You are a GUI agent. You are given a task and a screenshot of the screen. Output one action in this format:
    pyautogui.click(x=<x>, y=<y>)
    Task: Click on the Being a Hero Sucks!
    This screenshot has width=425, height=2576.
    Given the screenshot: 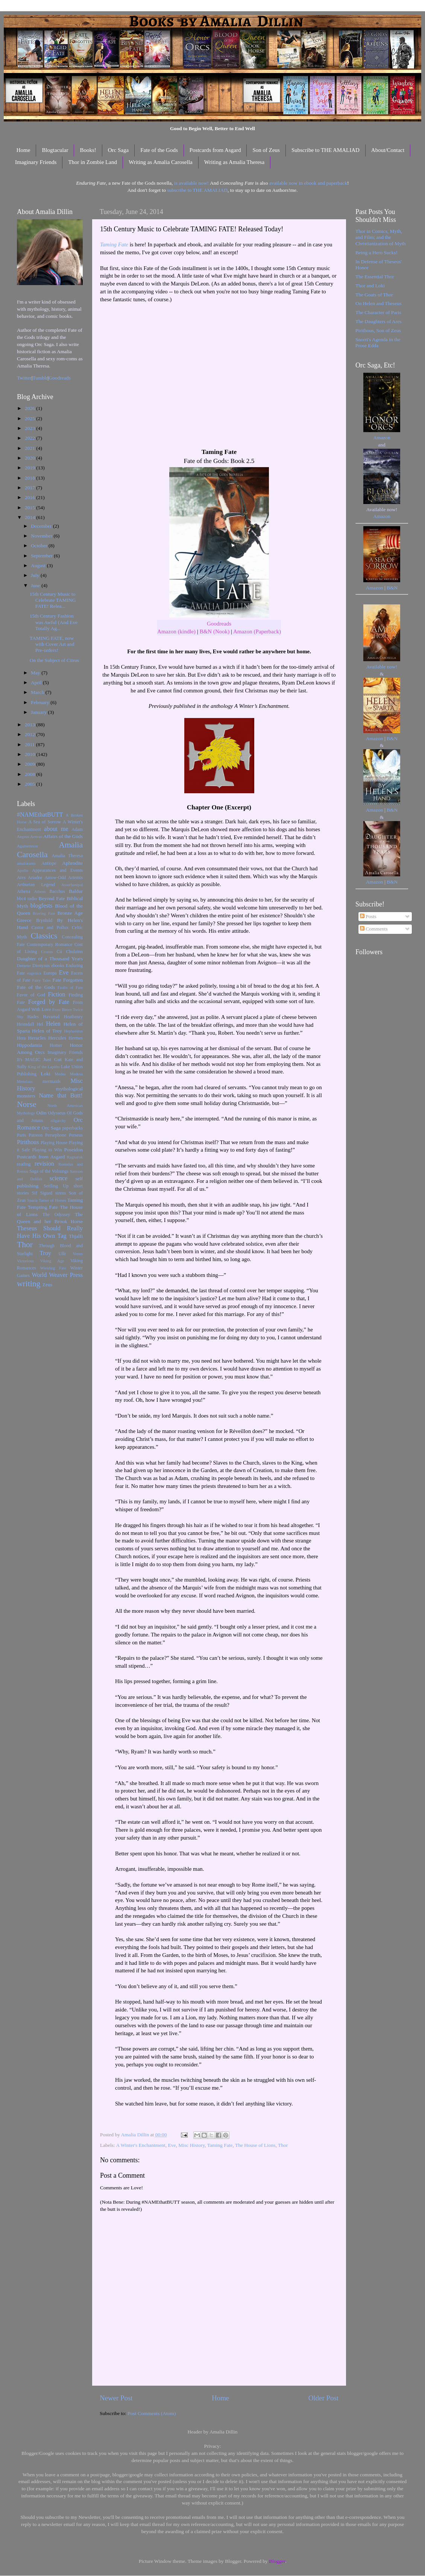 What is the action you would take?
    pyautogui.click(x=376, y=252)
    